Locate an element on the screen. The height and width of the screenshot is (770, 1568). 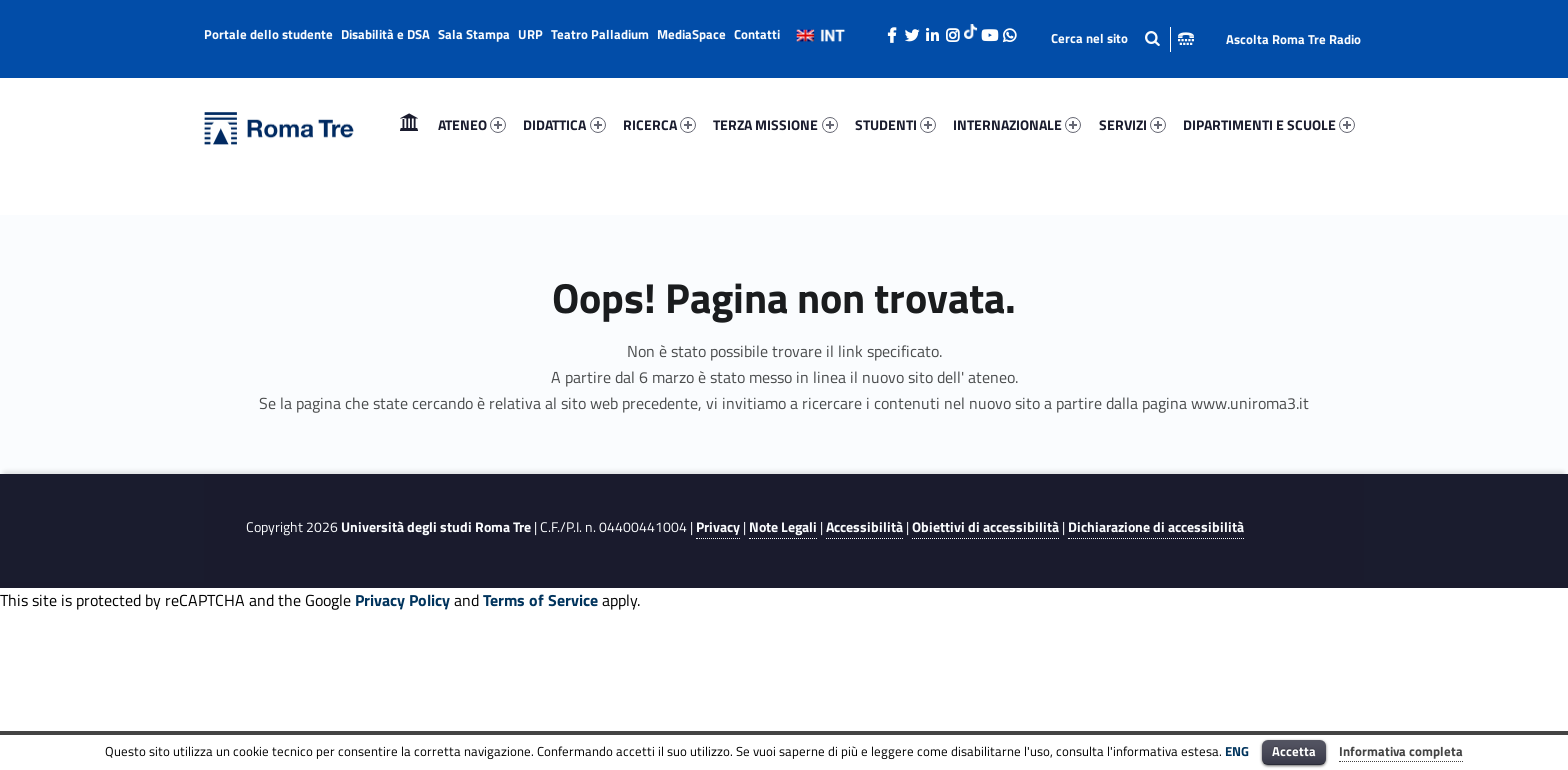
Privacy Policy is located at coordinates (402, 600).